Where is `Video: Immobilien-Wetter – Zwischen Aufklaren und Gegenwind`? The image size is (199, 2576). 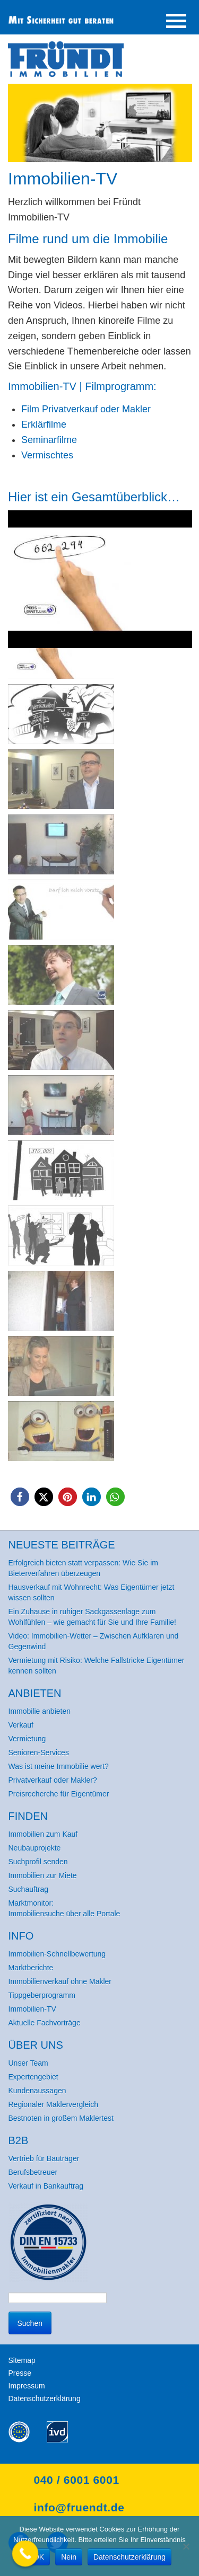
Video: Immobilien-Wetter – Zwischen Aufklaren und Gegenwind is located at coordinates (93, 1641).